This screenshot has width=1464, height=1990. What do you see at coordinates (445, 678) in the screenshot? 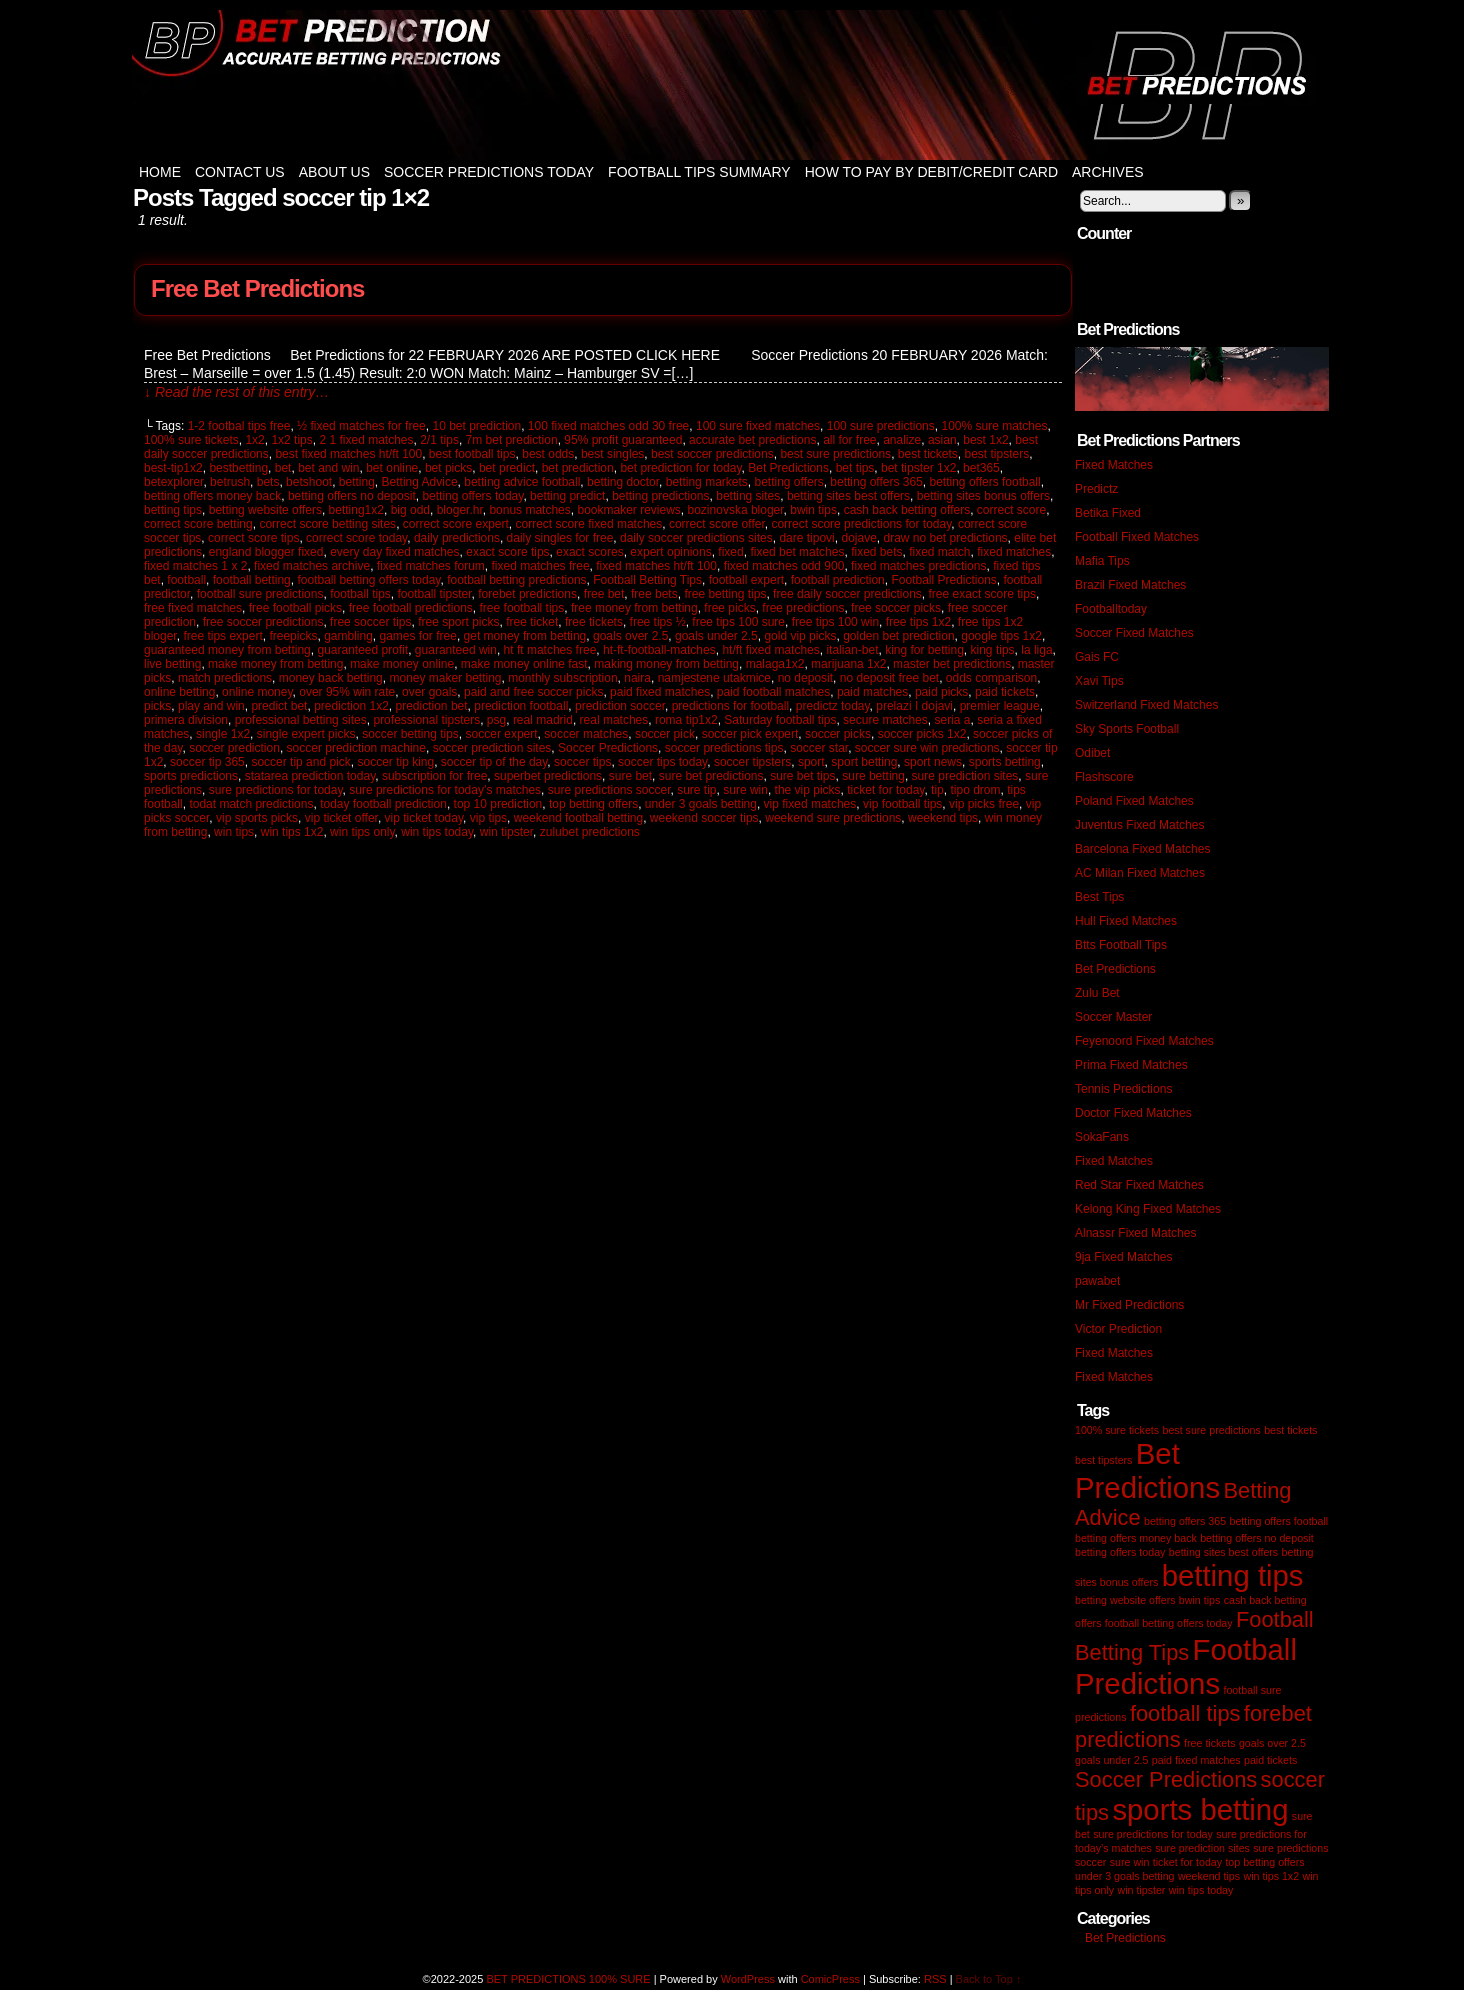
I see `money maker betting` at bounding box center [445, 678].